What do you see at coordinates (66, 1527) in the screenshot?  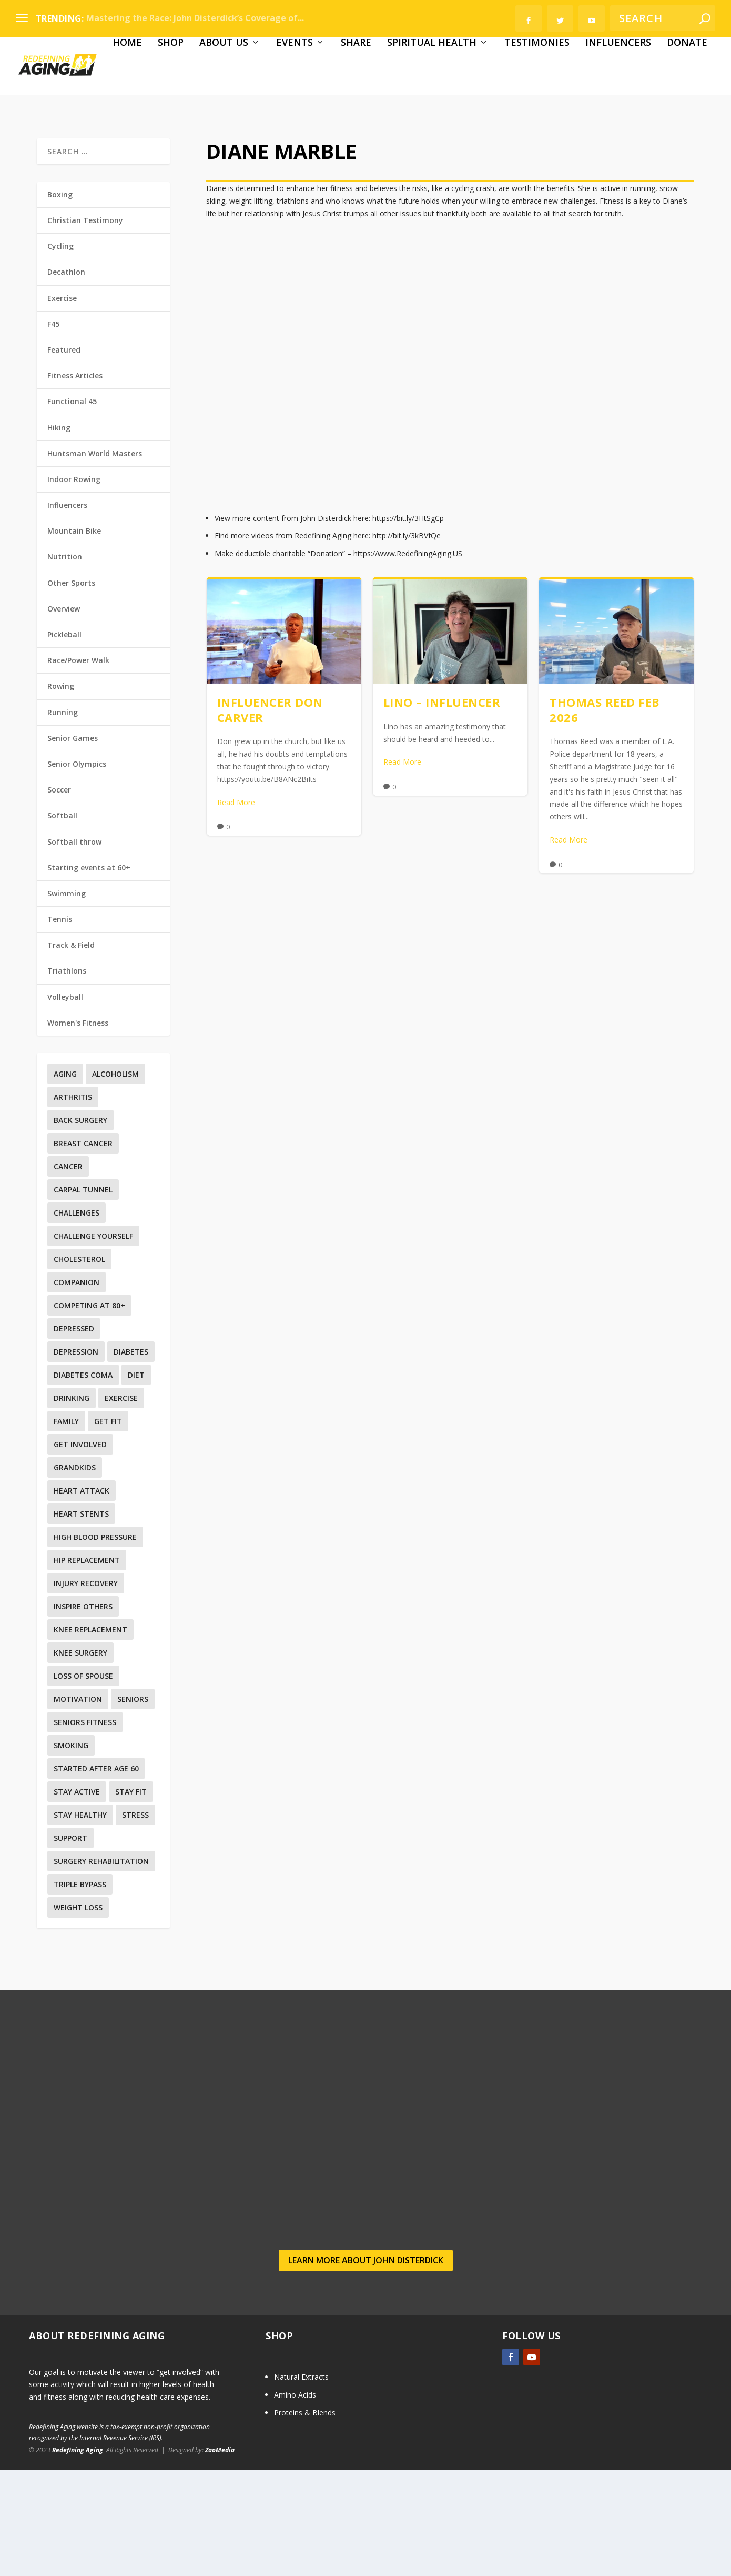 I see `Family [Family (5 items)]` at bounding box center [66, 1527].